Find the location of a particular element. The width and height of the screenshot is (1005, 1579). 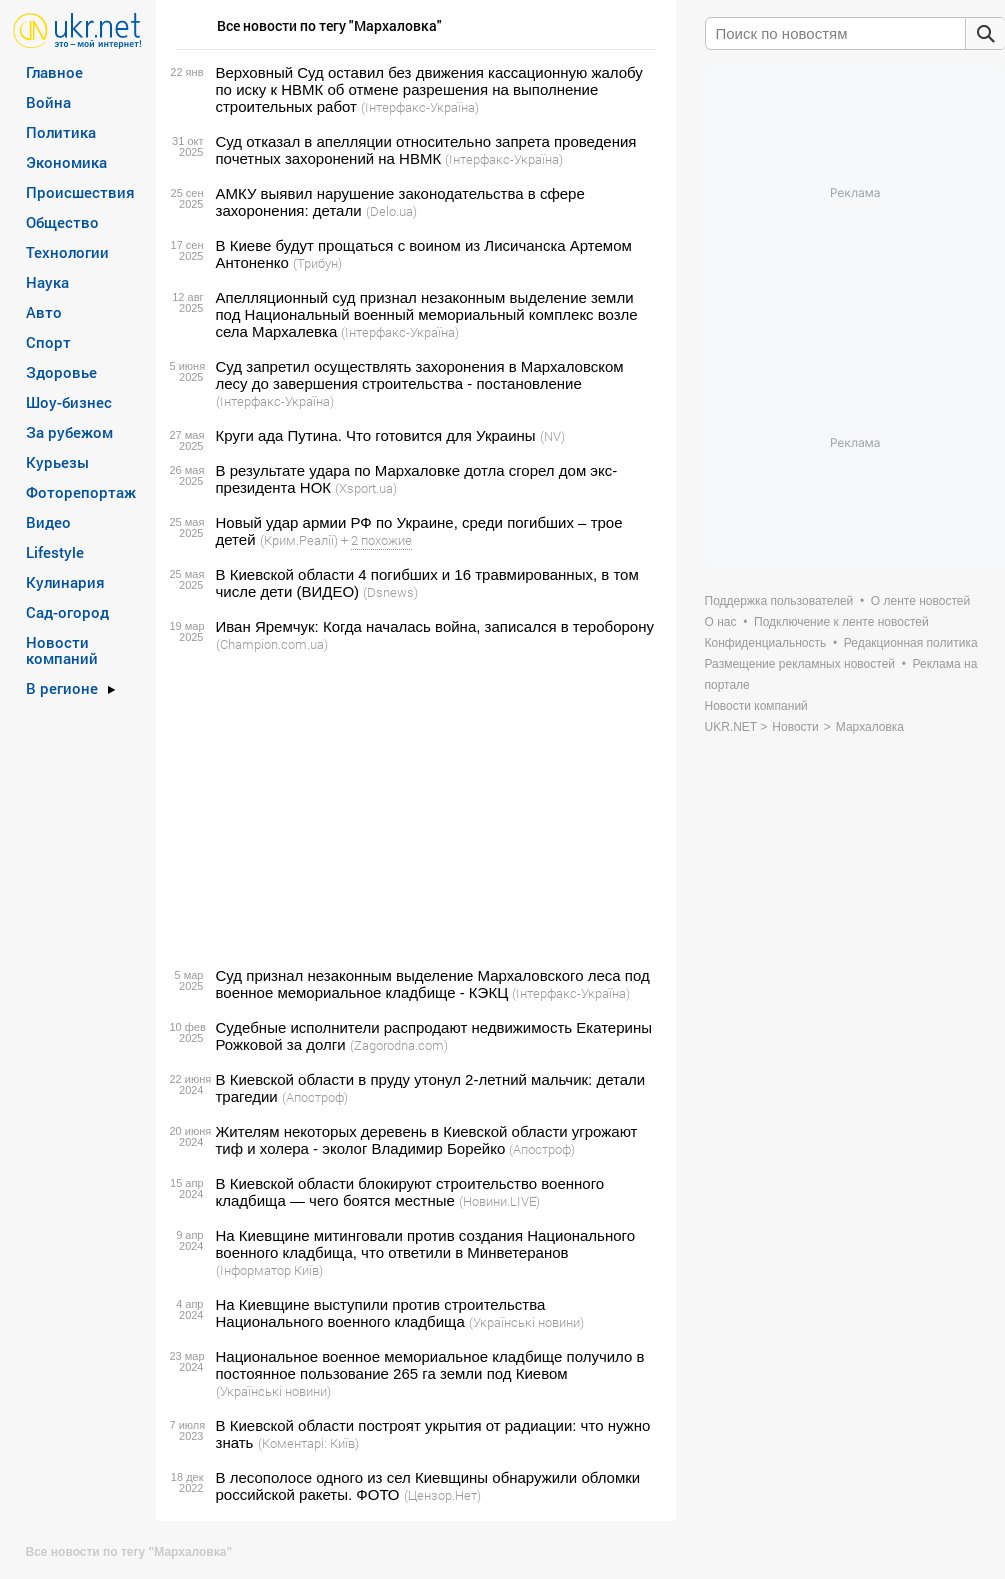

Технологии is located at coordinates (67, 252).